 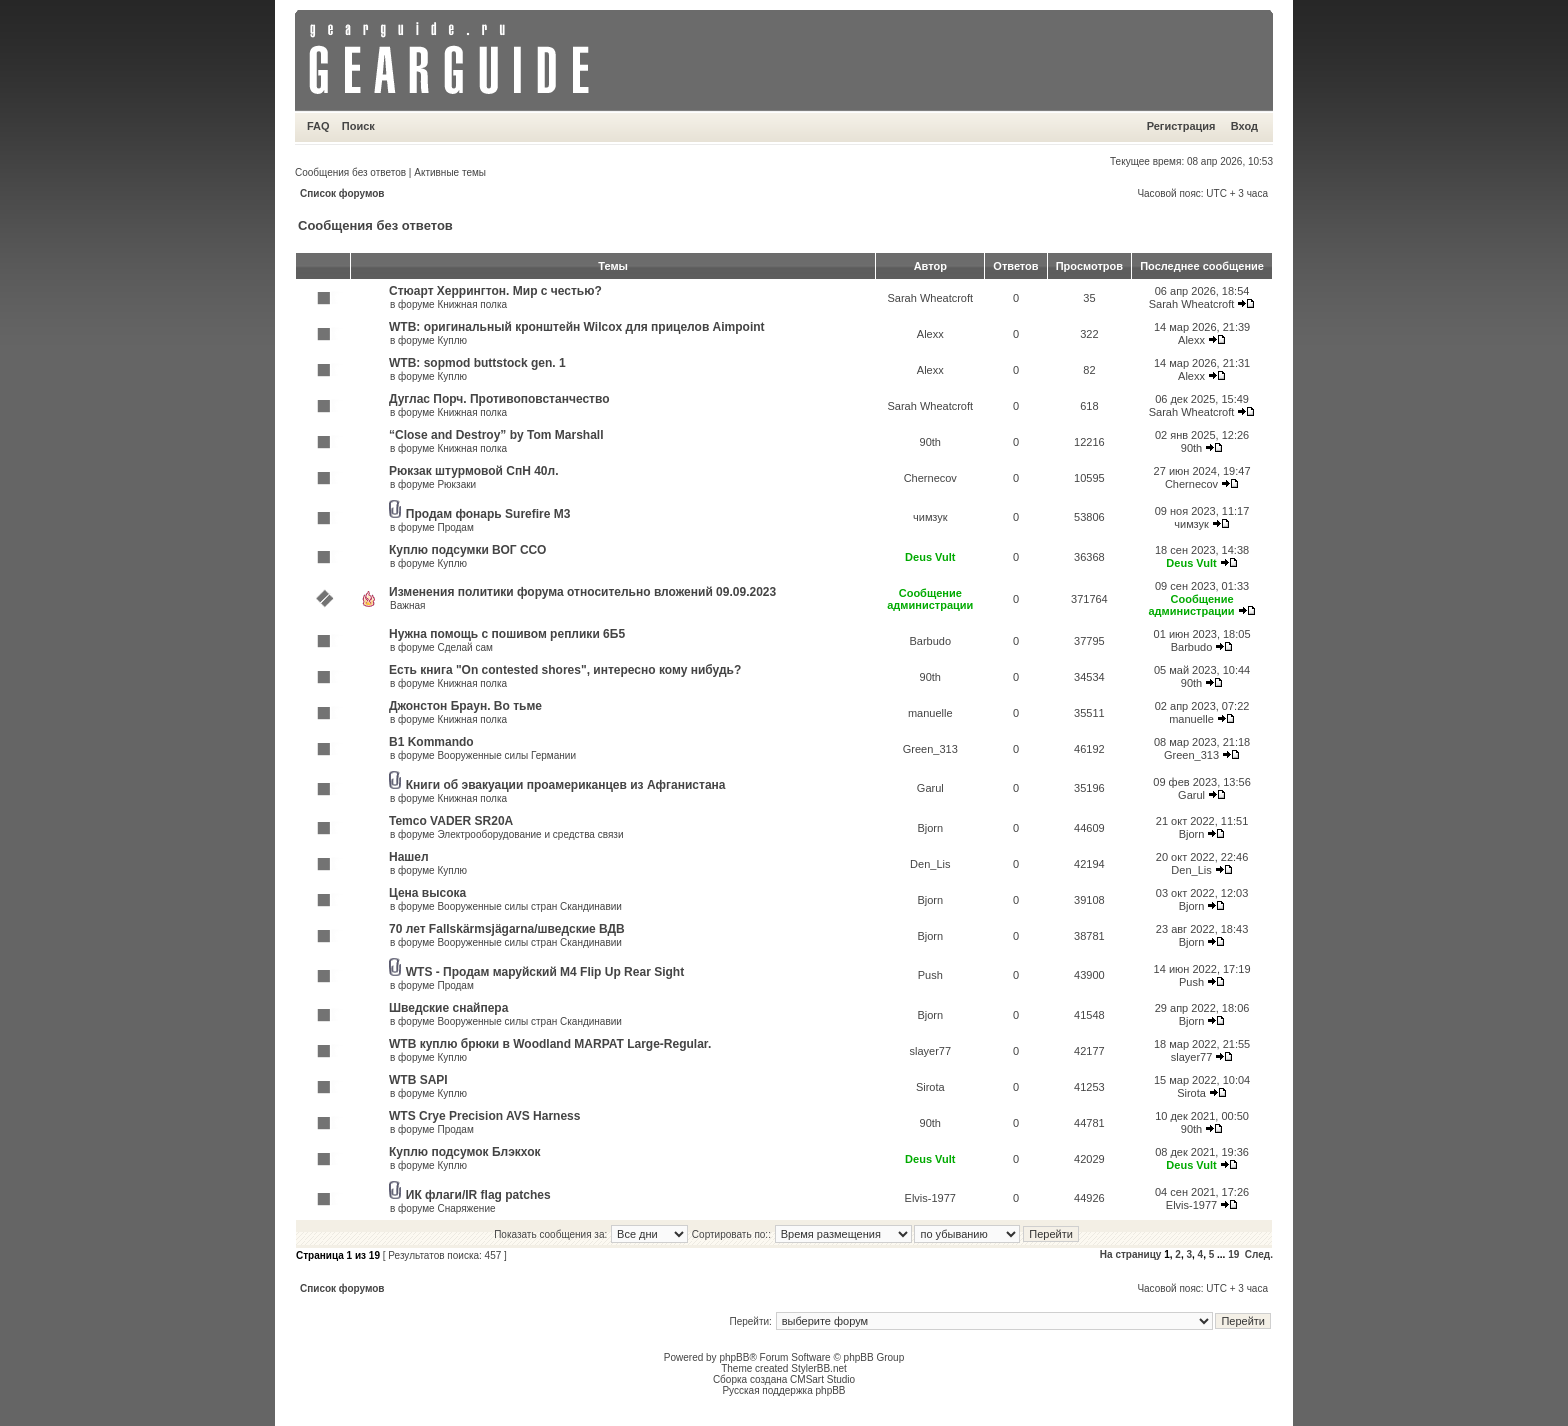 What do you see at coordinates (451, 821) in the screenshot?
I see `Temco VADER SR20A` at bounding box center [451, 821].